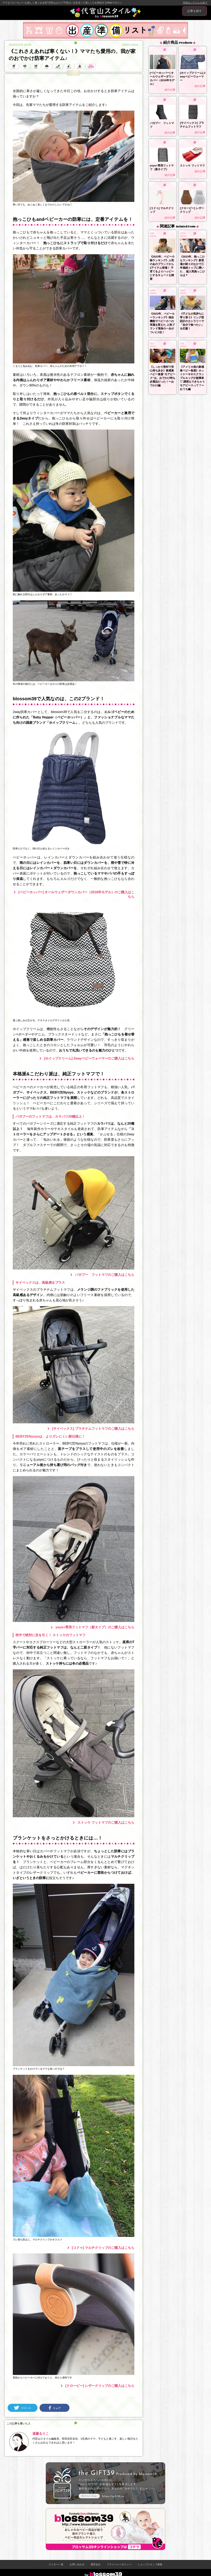 The width and height of the screenshot is (211, 2576). I want to click on [ホイップクリーム] 2wayベビーウォーマーのご購入はこちら, so click(89, 1058).